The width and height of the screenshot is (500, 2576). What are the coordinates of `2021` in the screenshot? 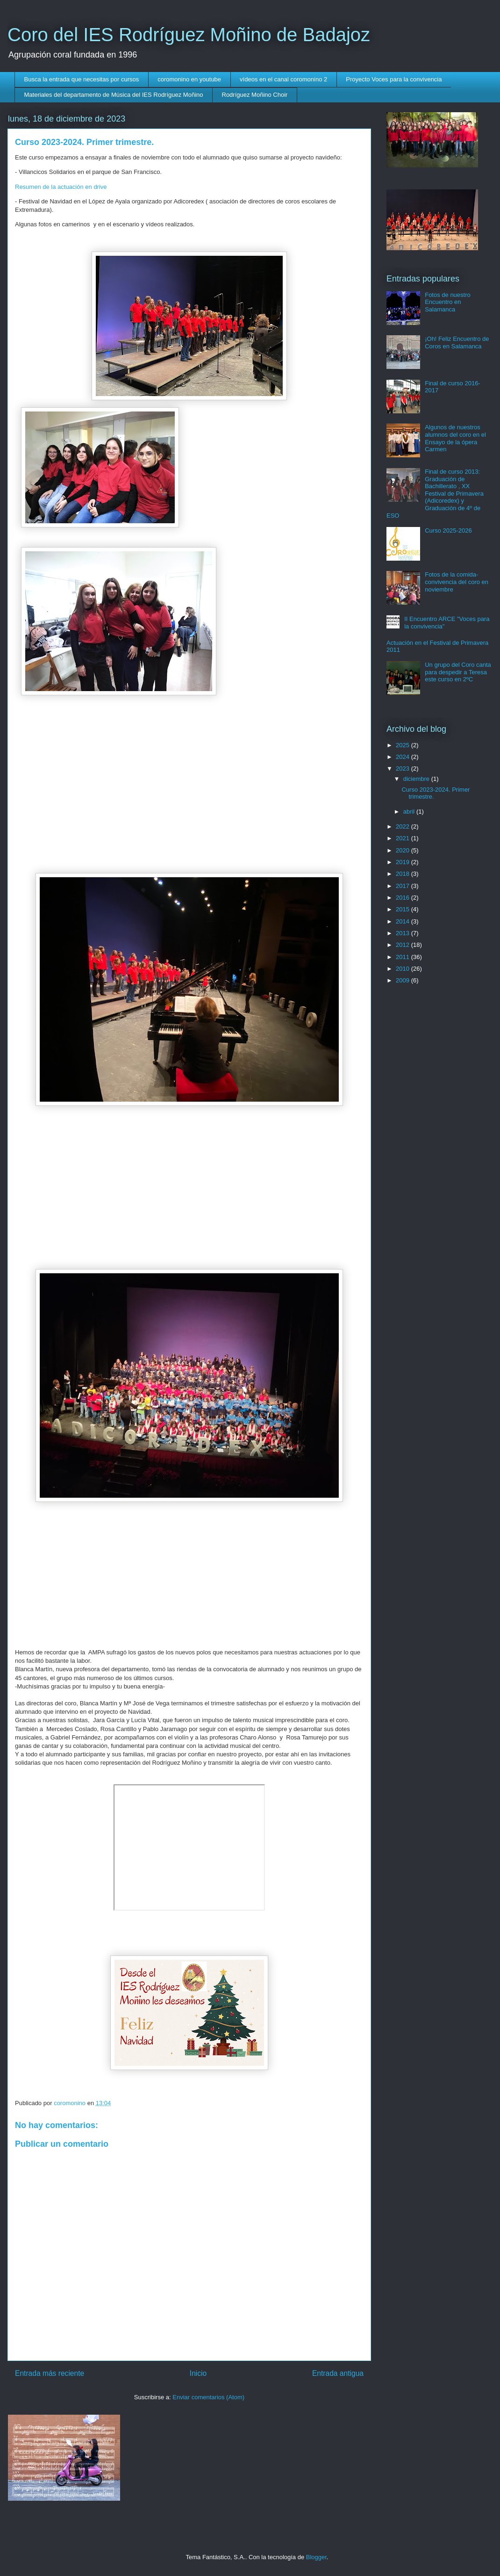 It's located at (403, 838).